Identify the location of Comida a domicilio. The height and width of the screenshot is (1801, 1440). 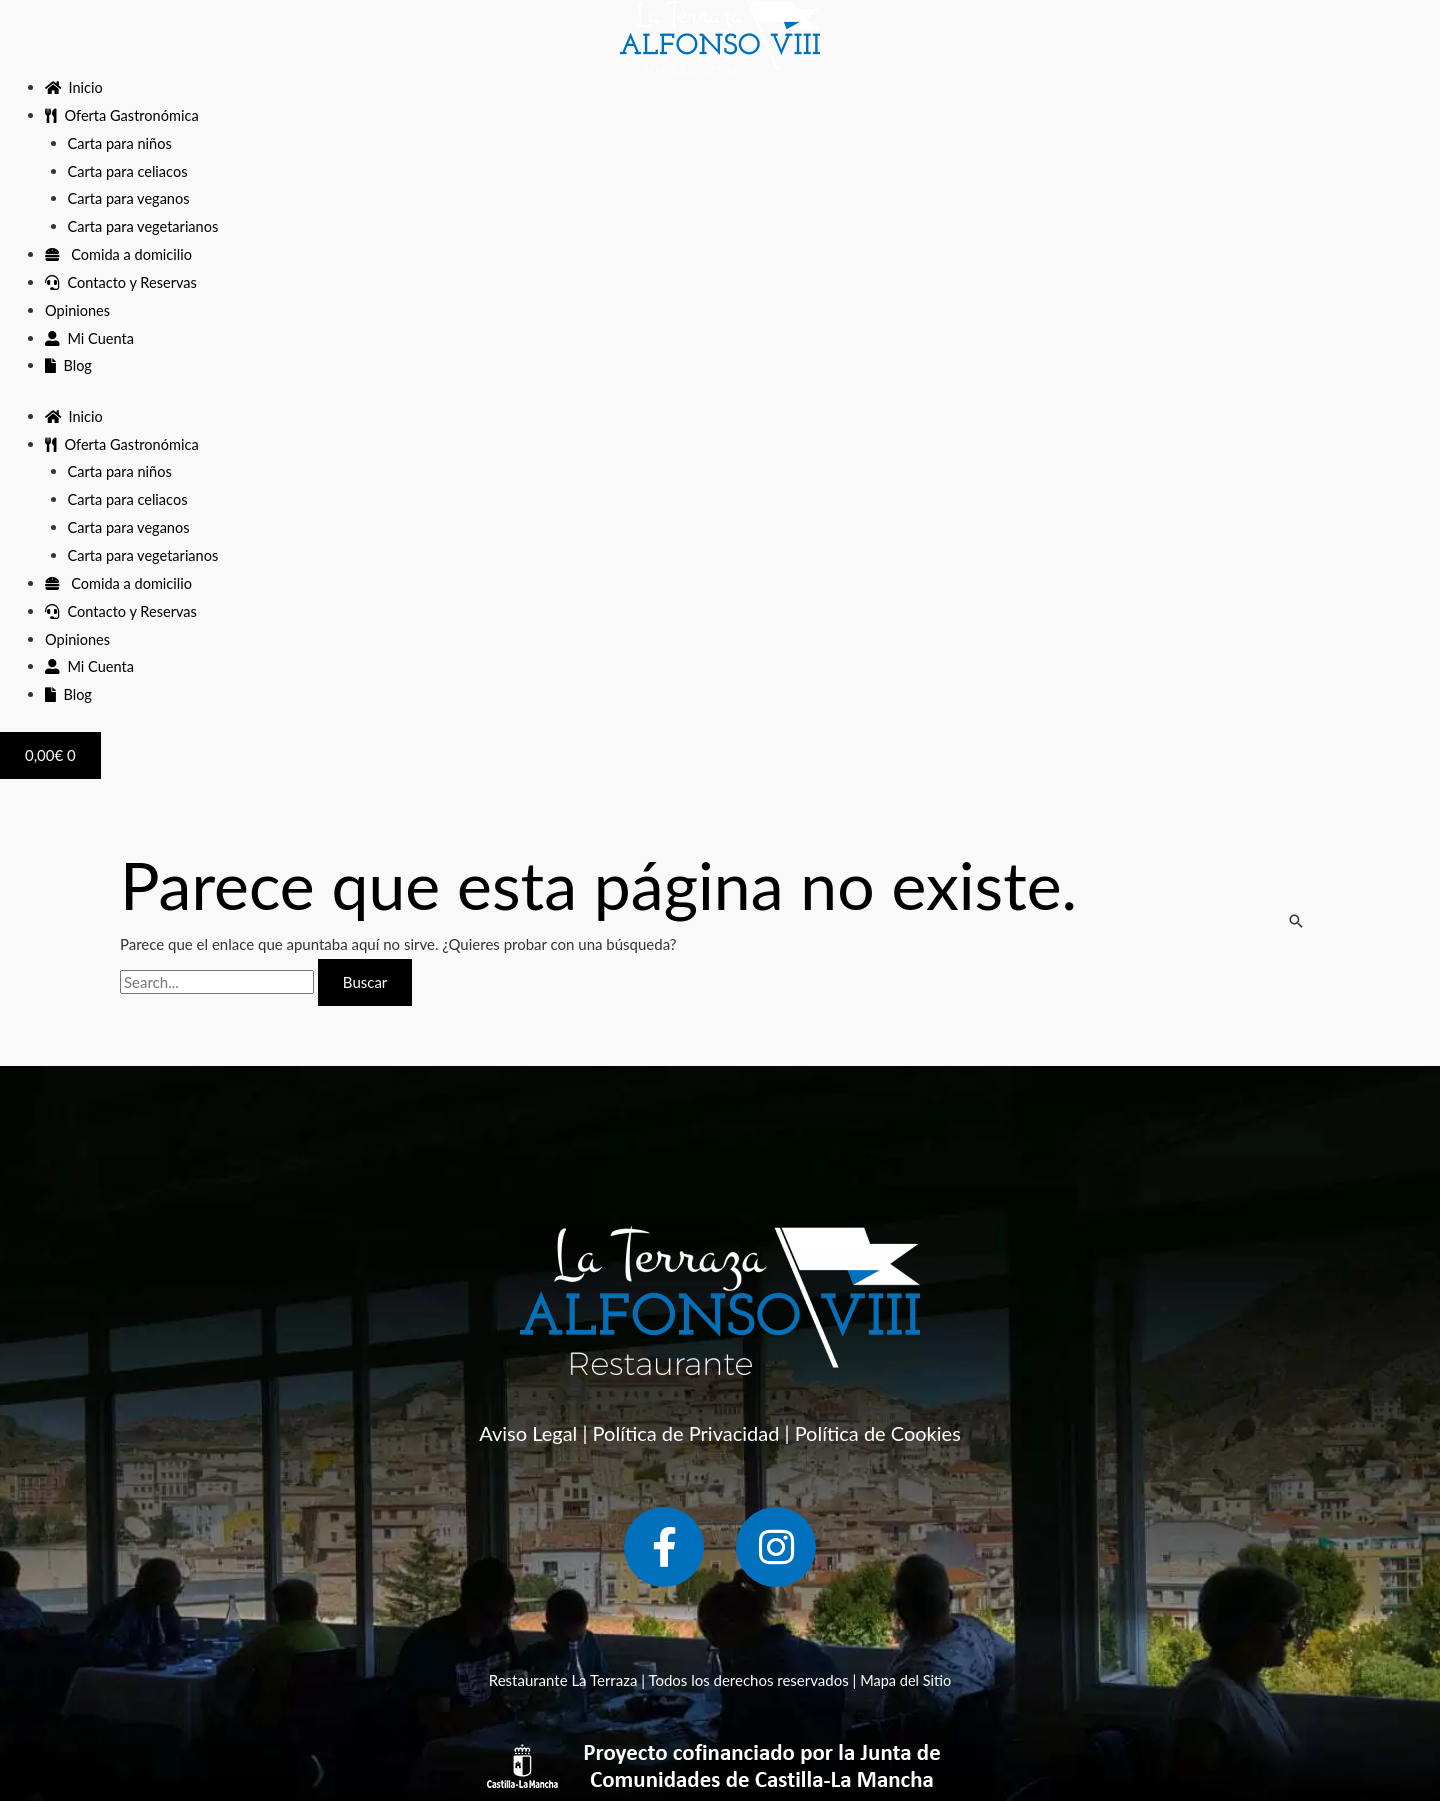
(120, 254).